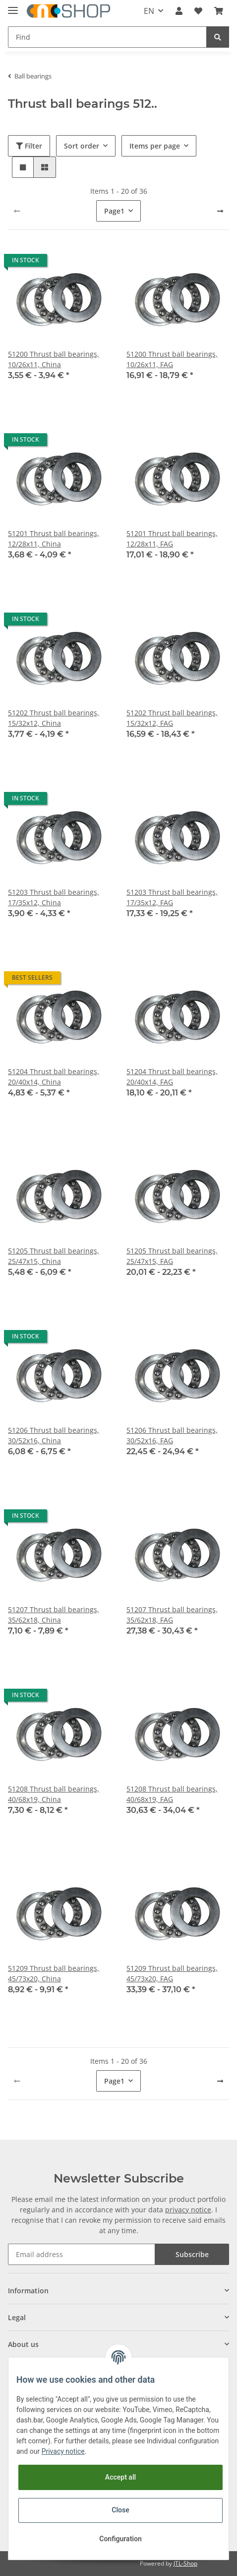 This screenshot has height=2576, width=237. I want to click on 51203 Thrust ball bearings, 17/35x12, China, so click(53, 897).